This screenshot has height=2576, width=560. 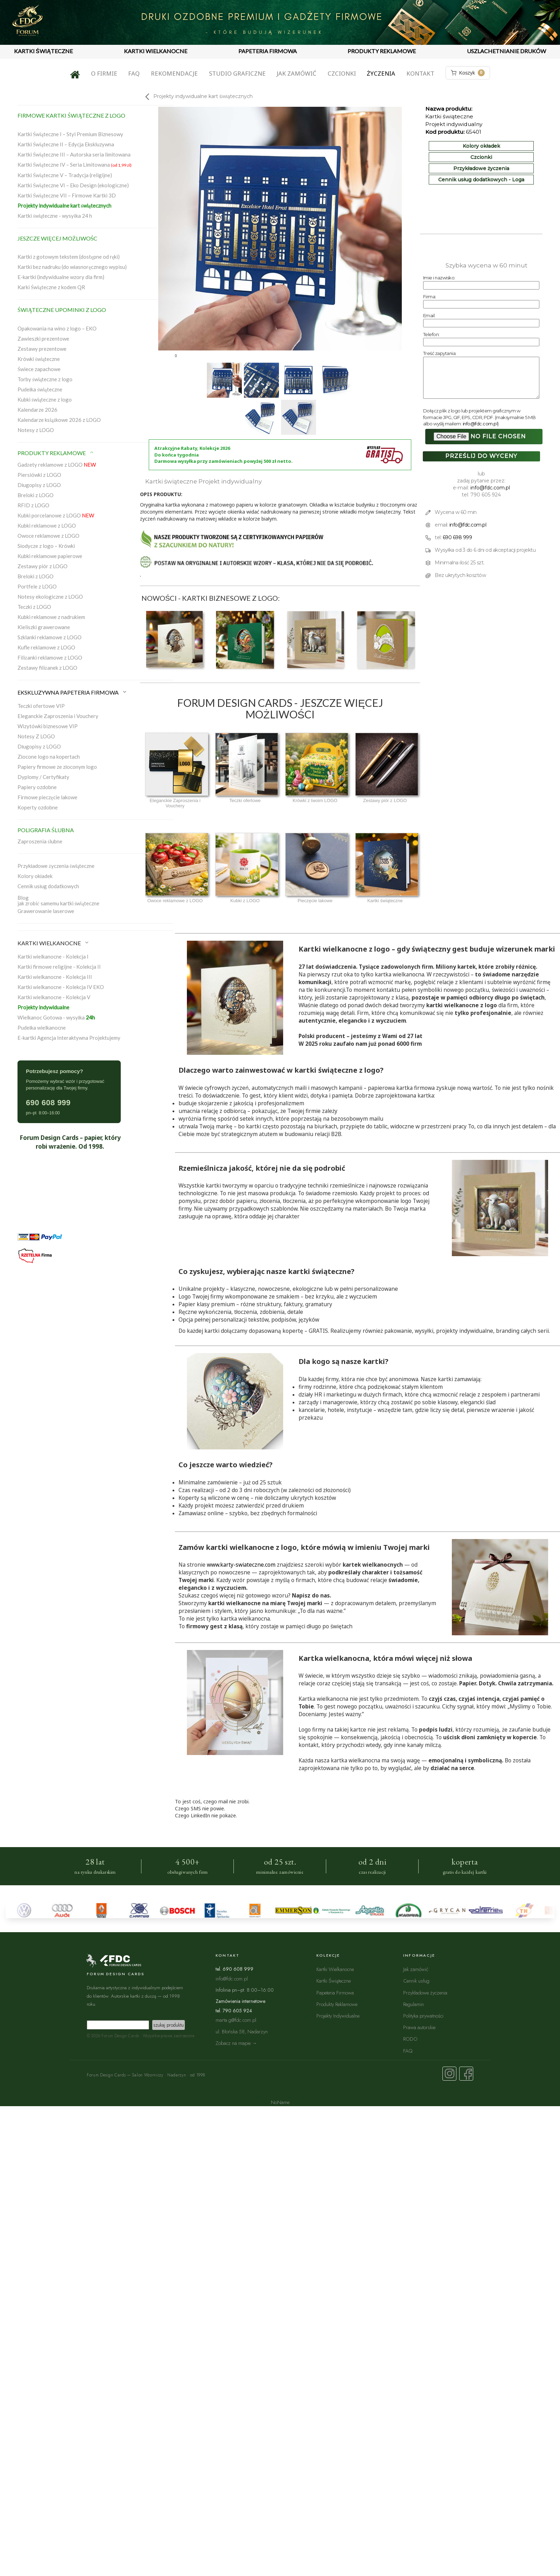 I want to click on info@fdc.com.pl, so click(x=480, y=423).